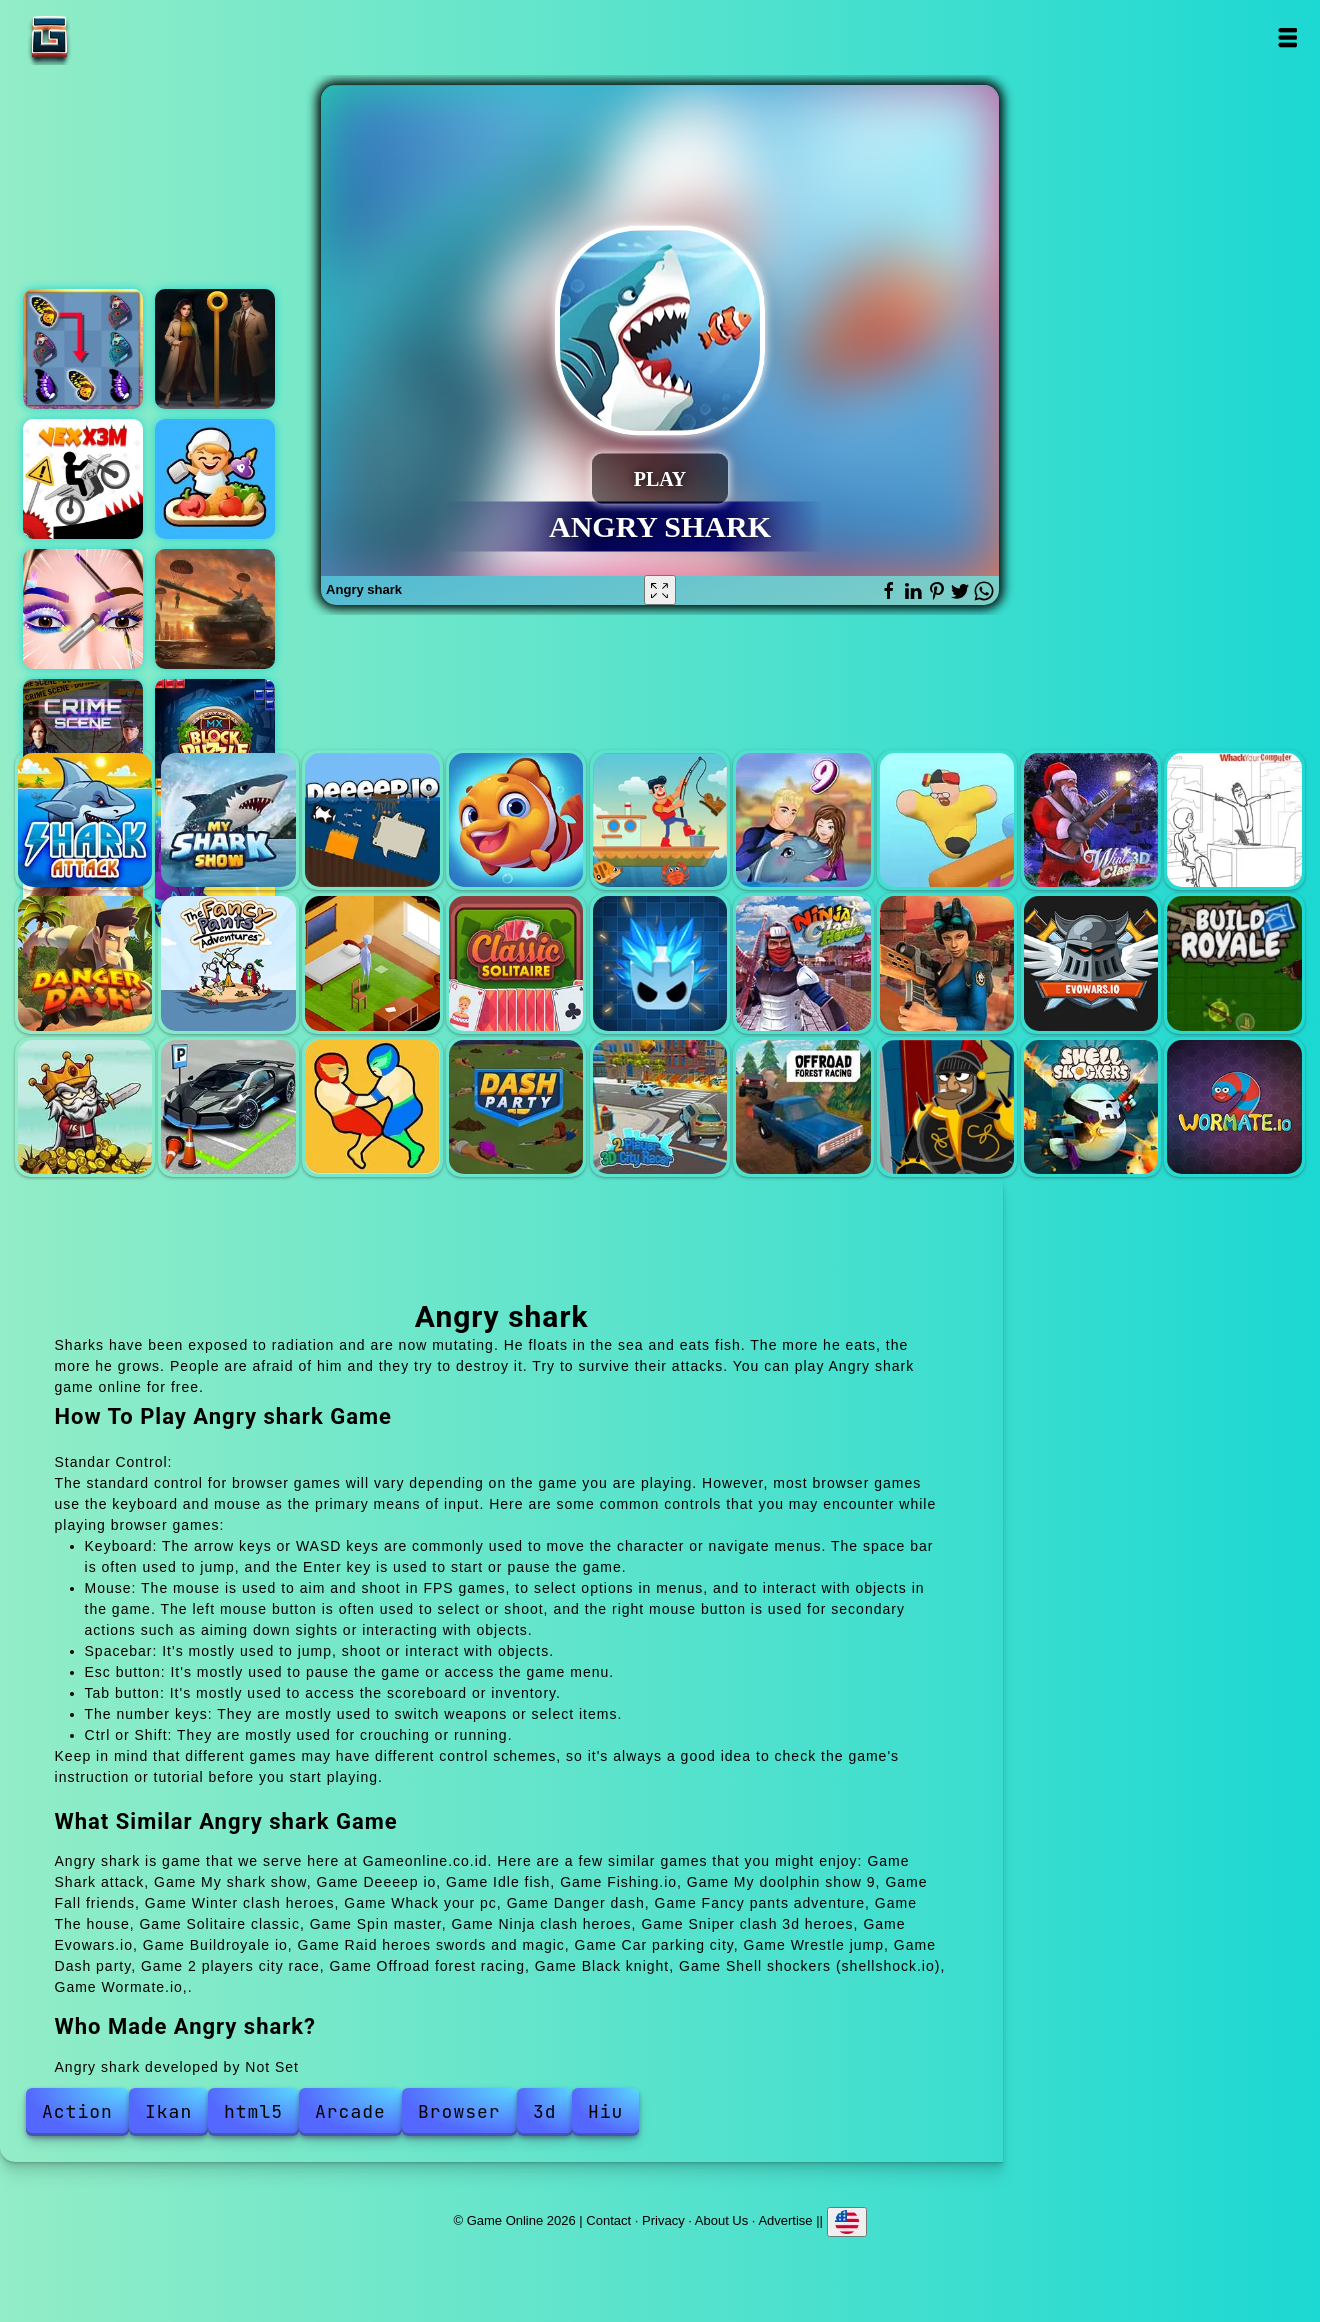 The height and width of the screenshot is (2322, 1320). Describe the element at coordinates (660, 820) in the screenshot. I see `Fishing.io` at that location.